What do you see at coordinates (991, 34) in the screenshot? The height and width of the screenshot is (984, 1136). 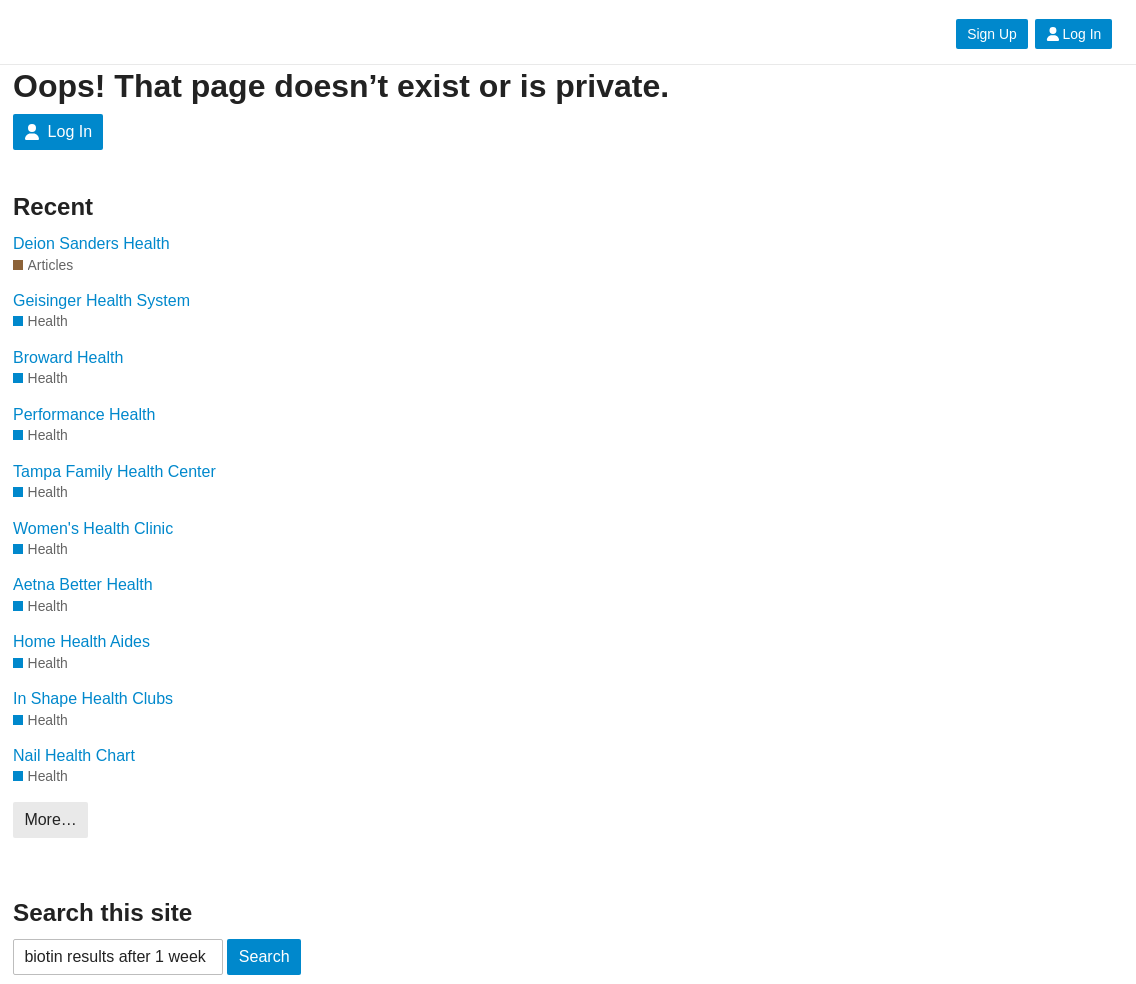 I see `Sign Up` at bounding box center [991, 34].